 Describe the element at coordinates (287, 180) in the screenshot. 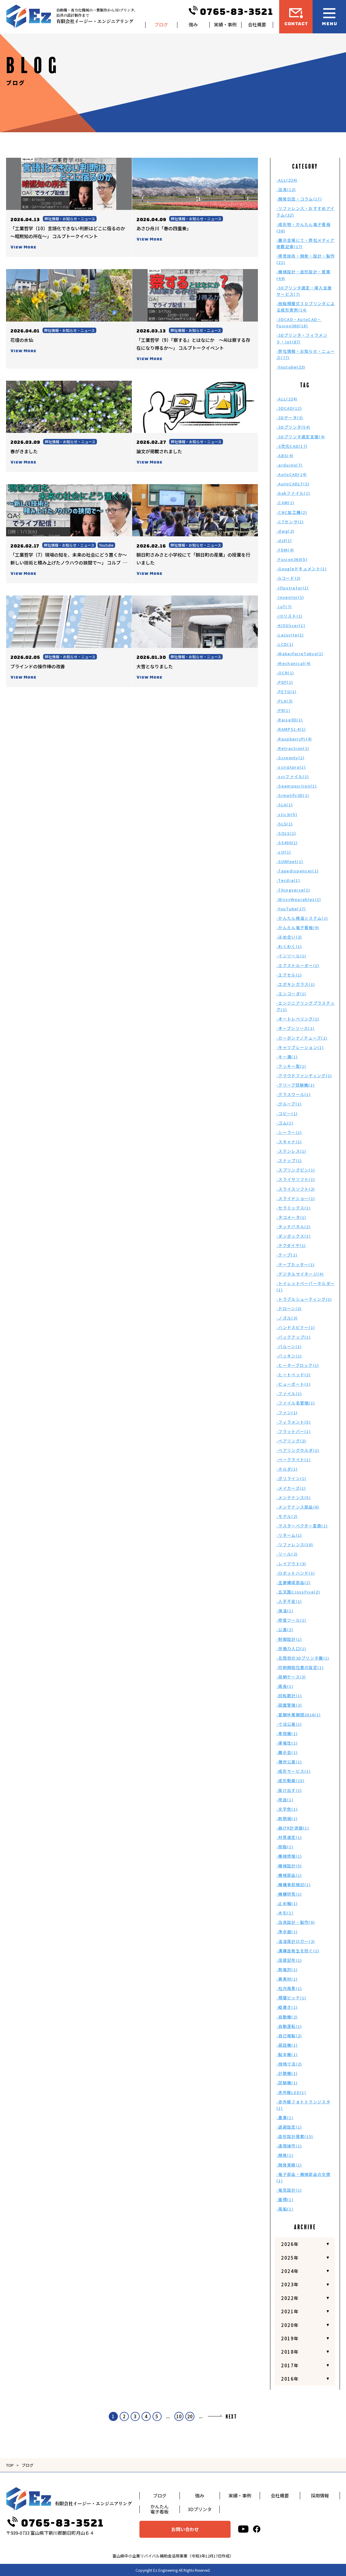

I see `-ALL(224)` at that location.